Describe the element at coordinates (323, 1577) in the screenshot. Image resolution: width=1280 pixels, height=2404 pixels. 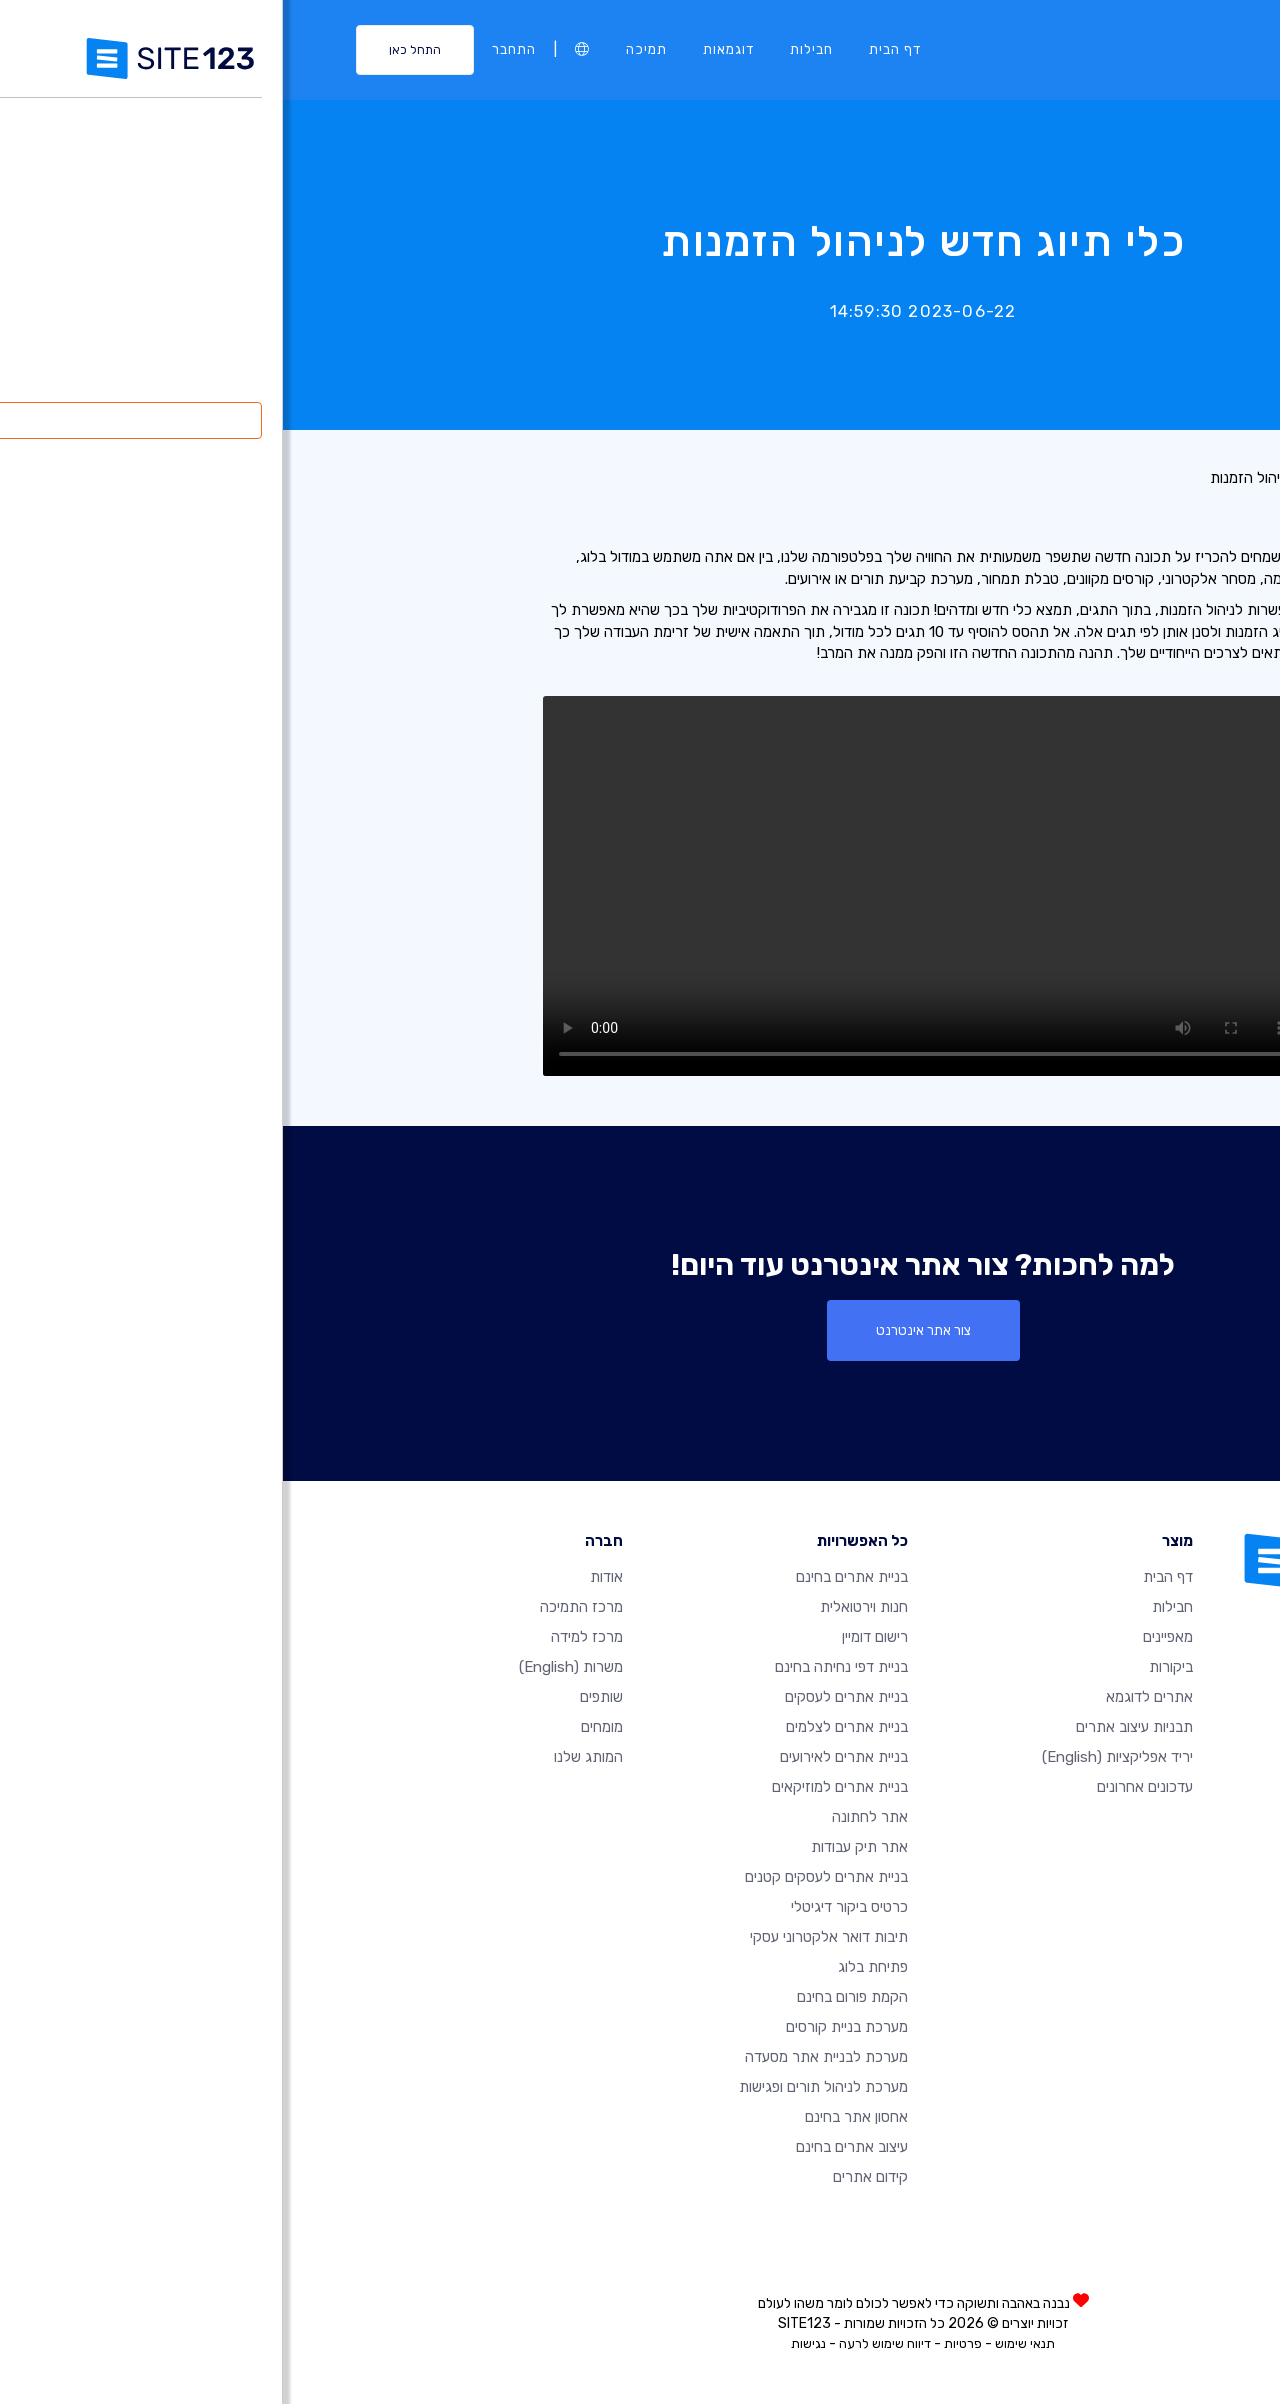
I see `אודות` at that location.